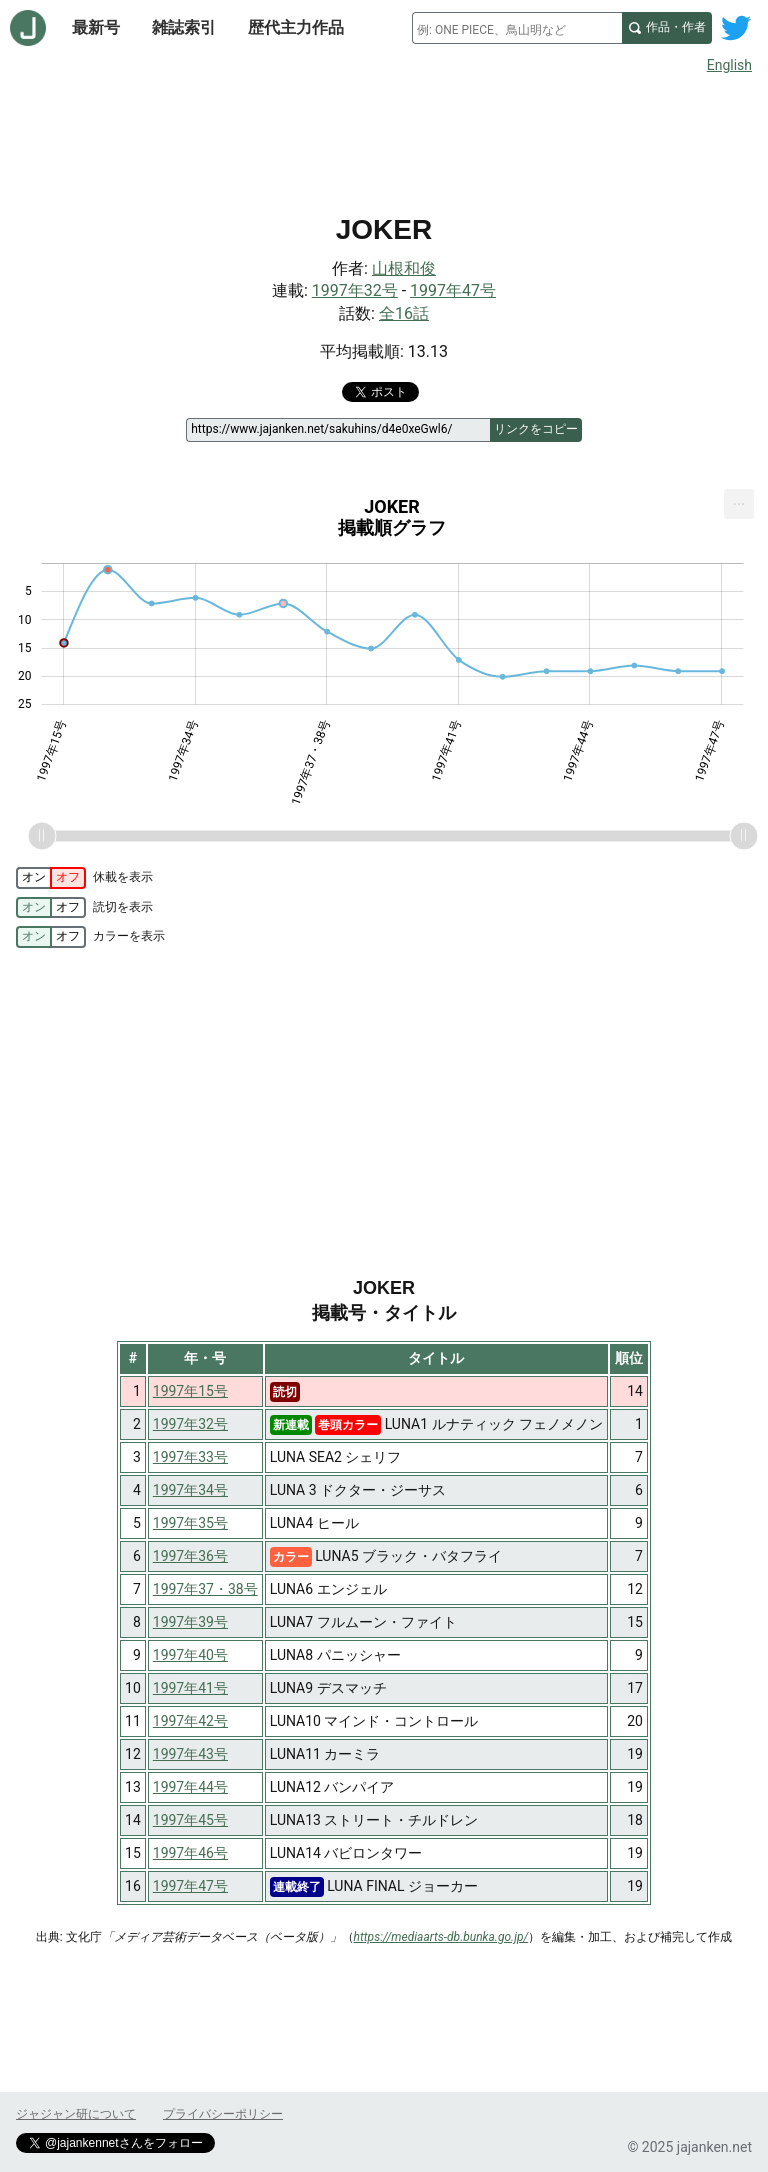  What do you see at coordinates (190, 1391) in the screenshot?
I see `1997年15号` at bounding box center [190, 1391].